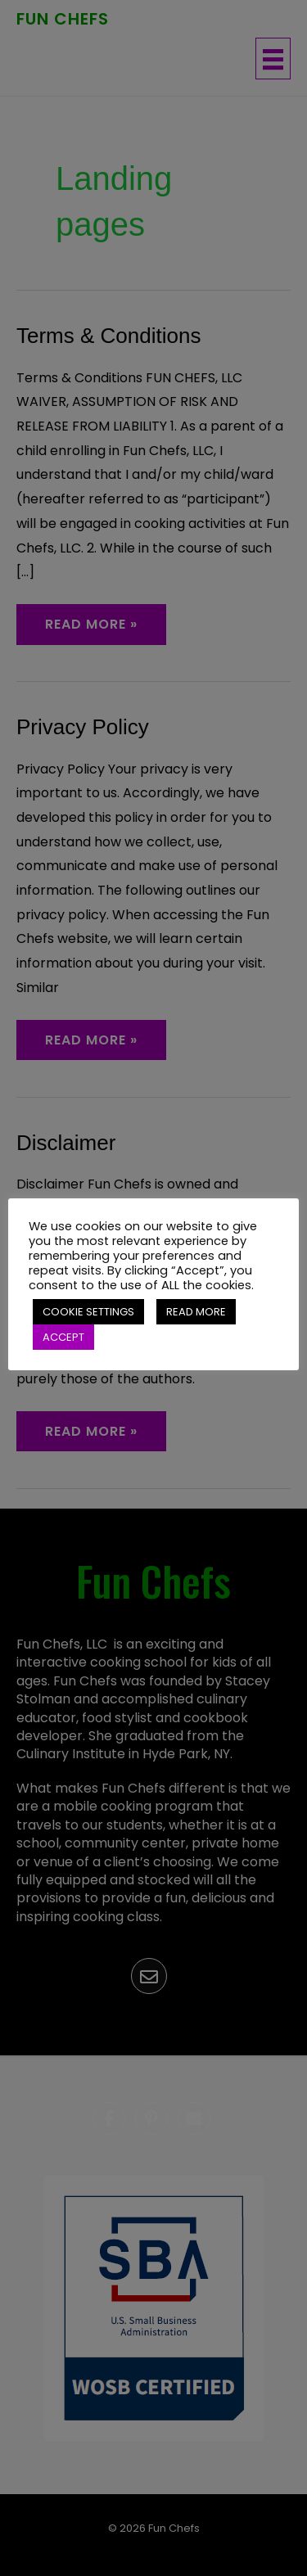  What do you see at coordinates (63, 1337) in the screenshot?
I see `ACCEPT [button]` at bounding box center [63, 1337].